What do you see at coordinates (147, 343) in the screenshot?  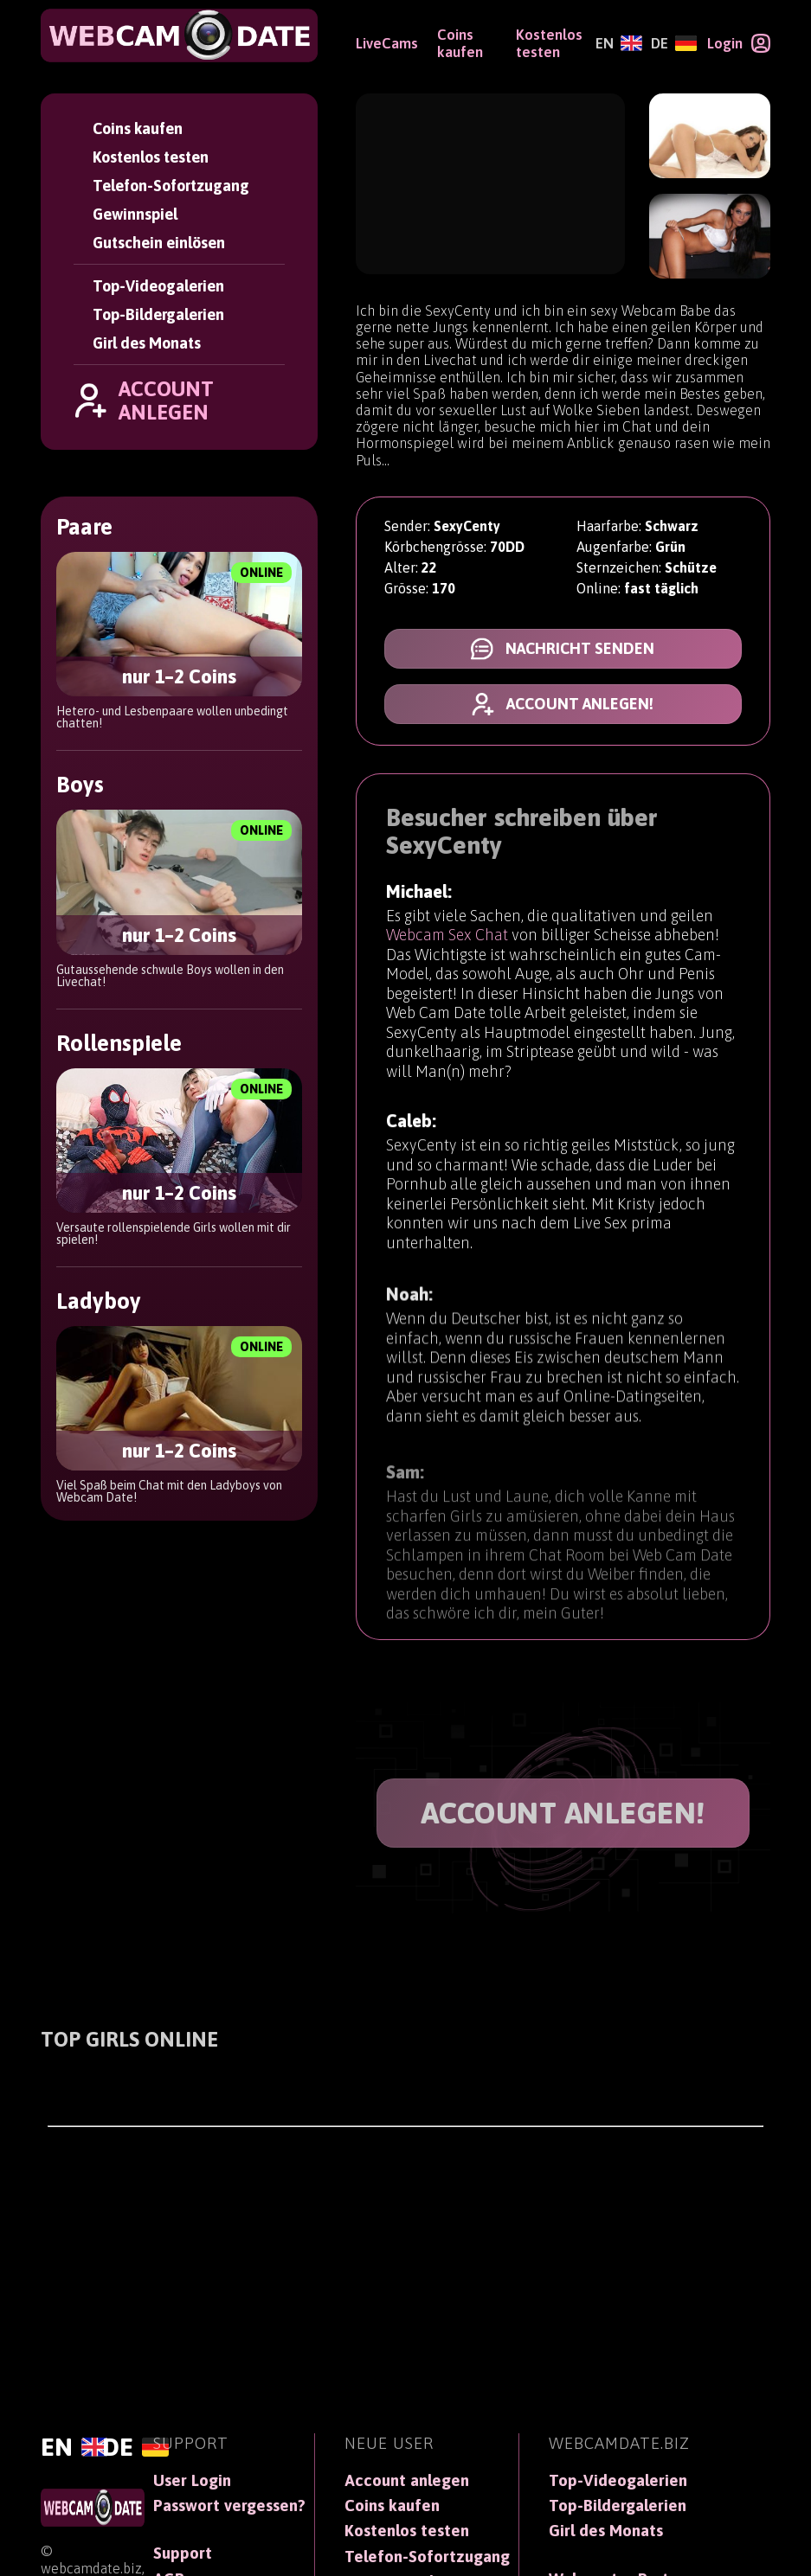 I see `Girl des Monats` at bounding box center [147, 343].